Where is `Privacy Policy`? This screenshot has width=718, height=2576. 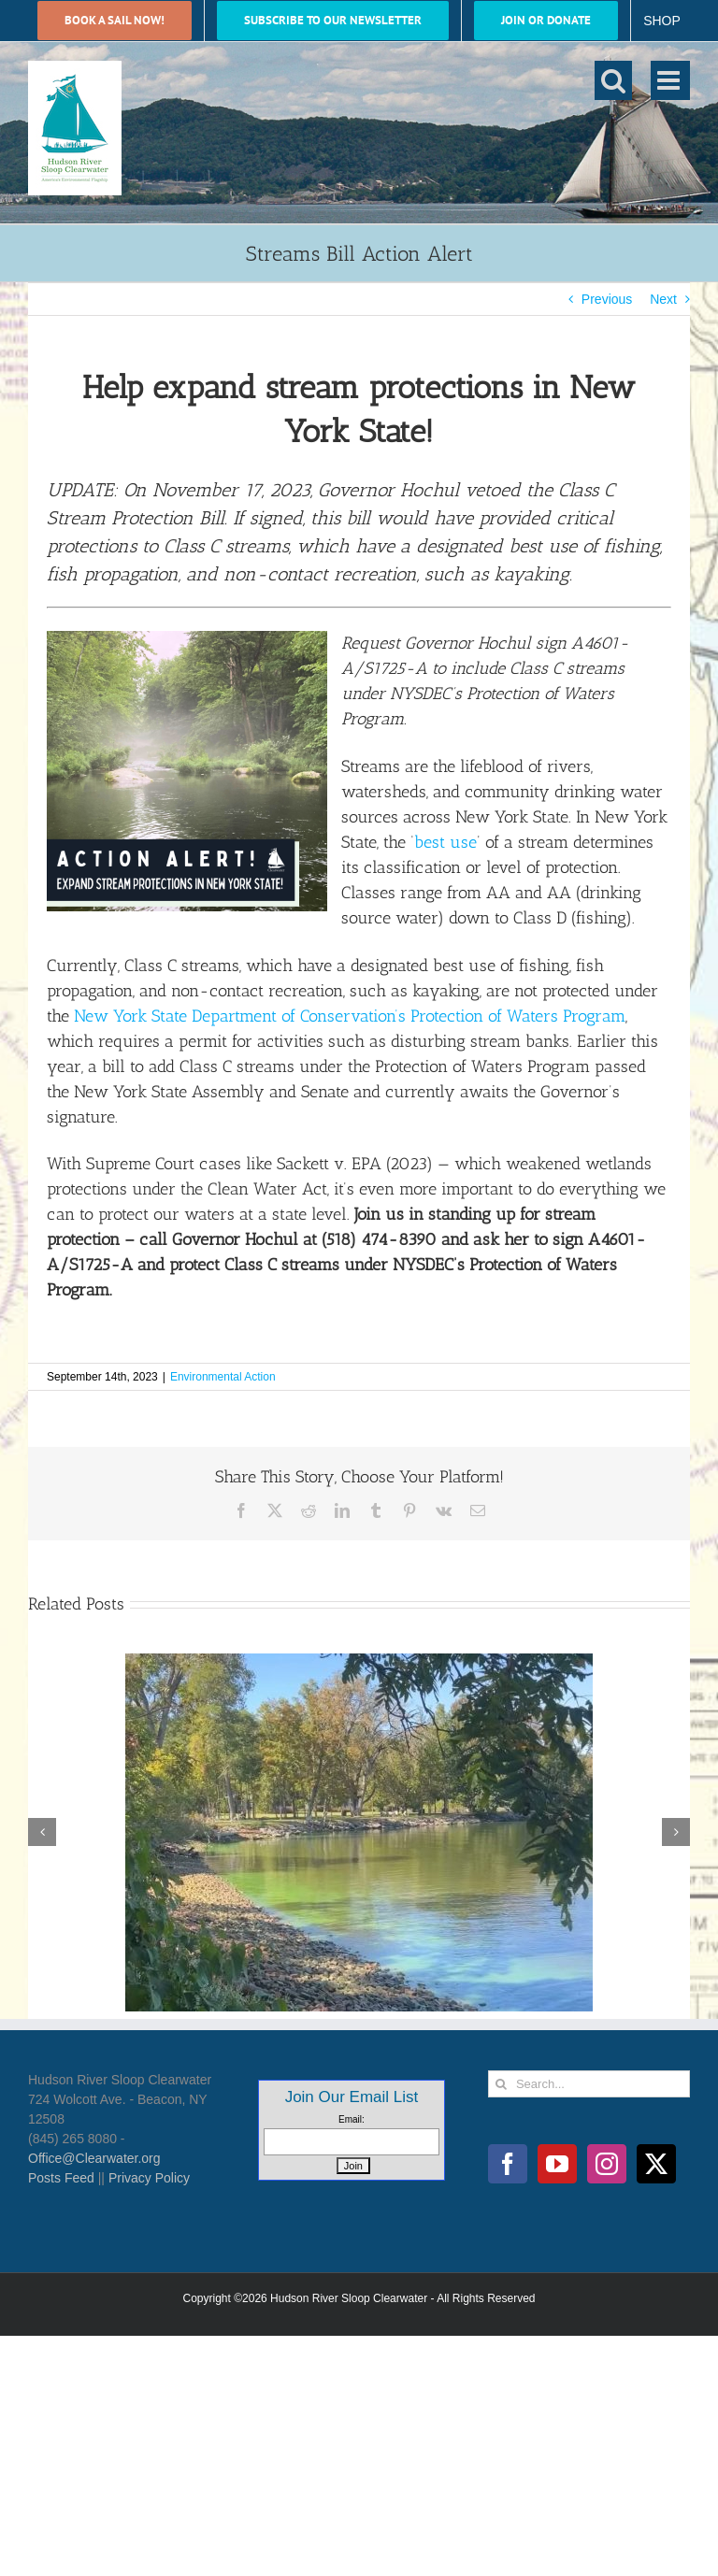 Privacy Policy is located at coordinates (149, 2177).